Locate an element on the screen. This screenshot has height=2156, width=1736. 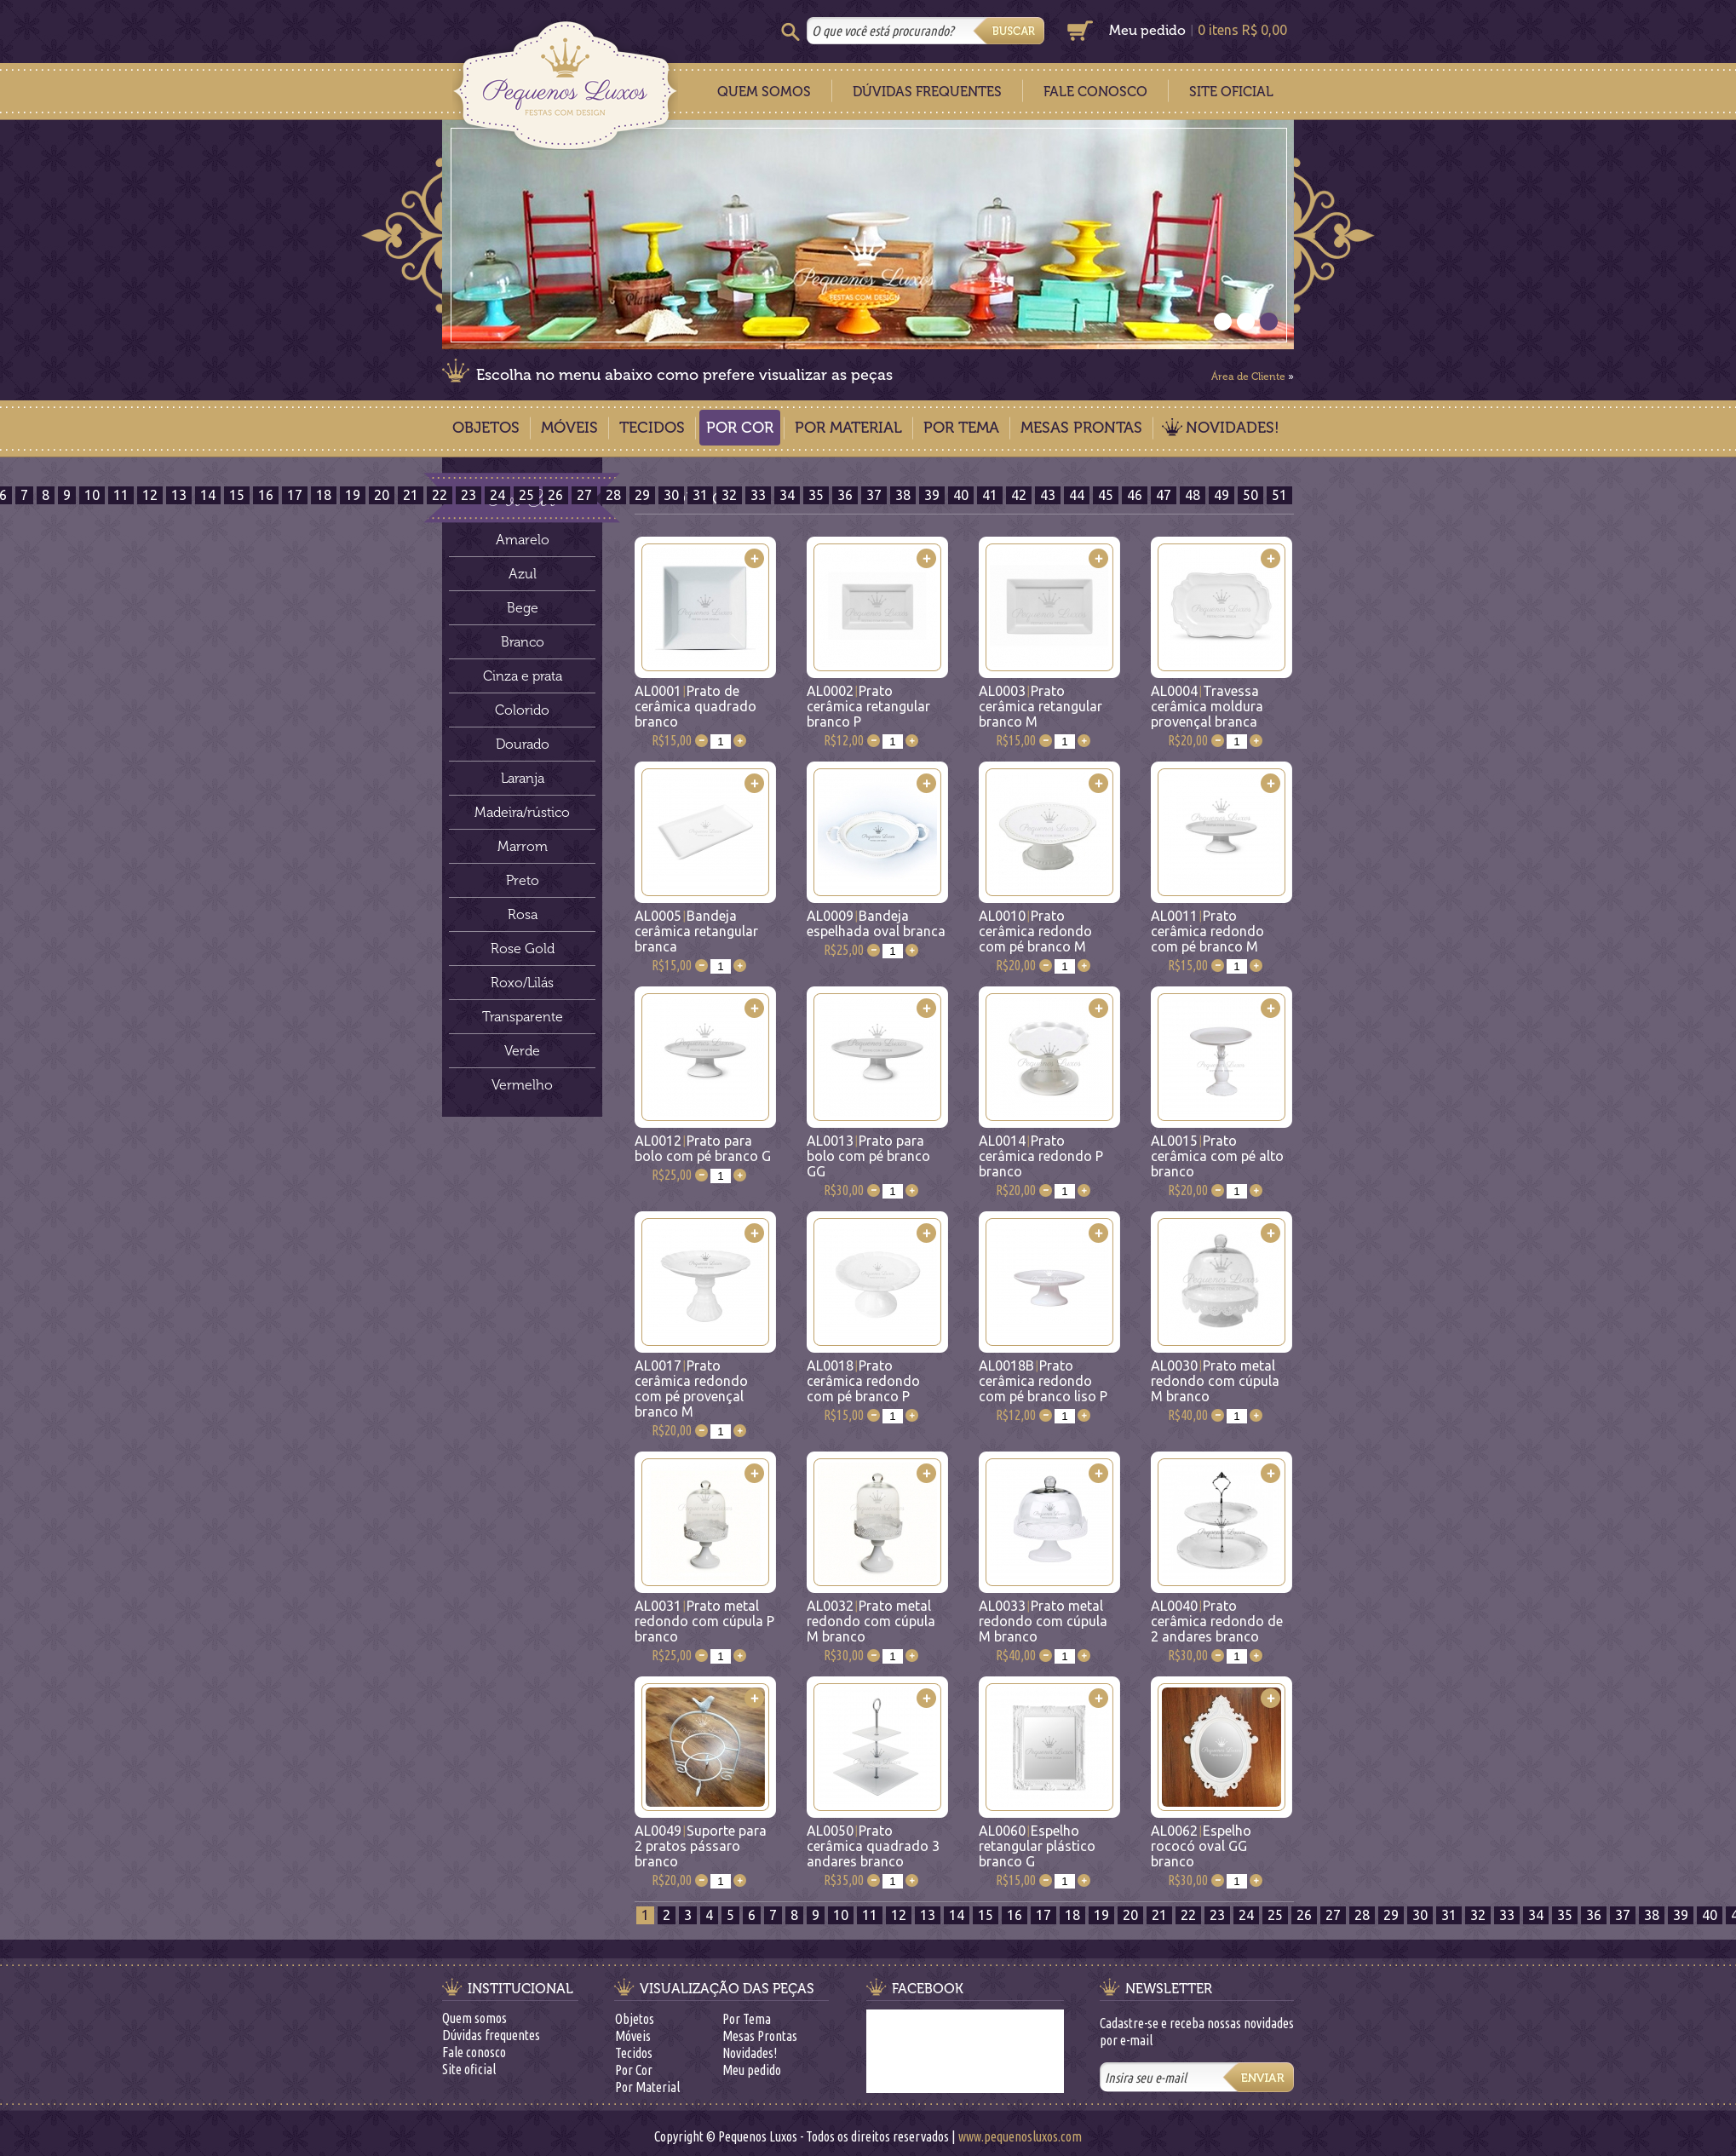
26 is located at coordinates (555, 495).